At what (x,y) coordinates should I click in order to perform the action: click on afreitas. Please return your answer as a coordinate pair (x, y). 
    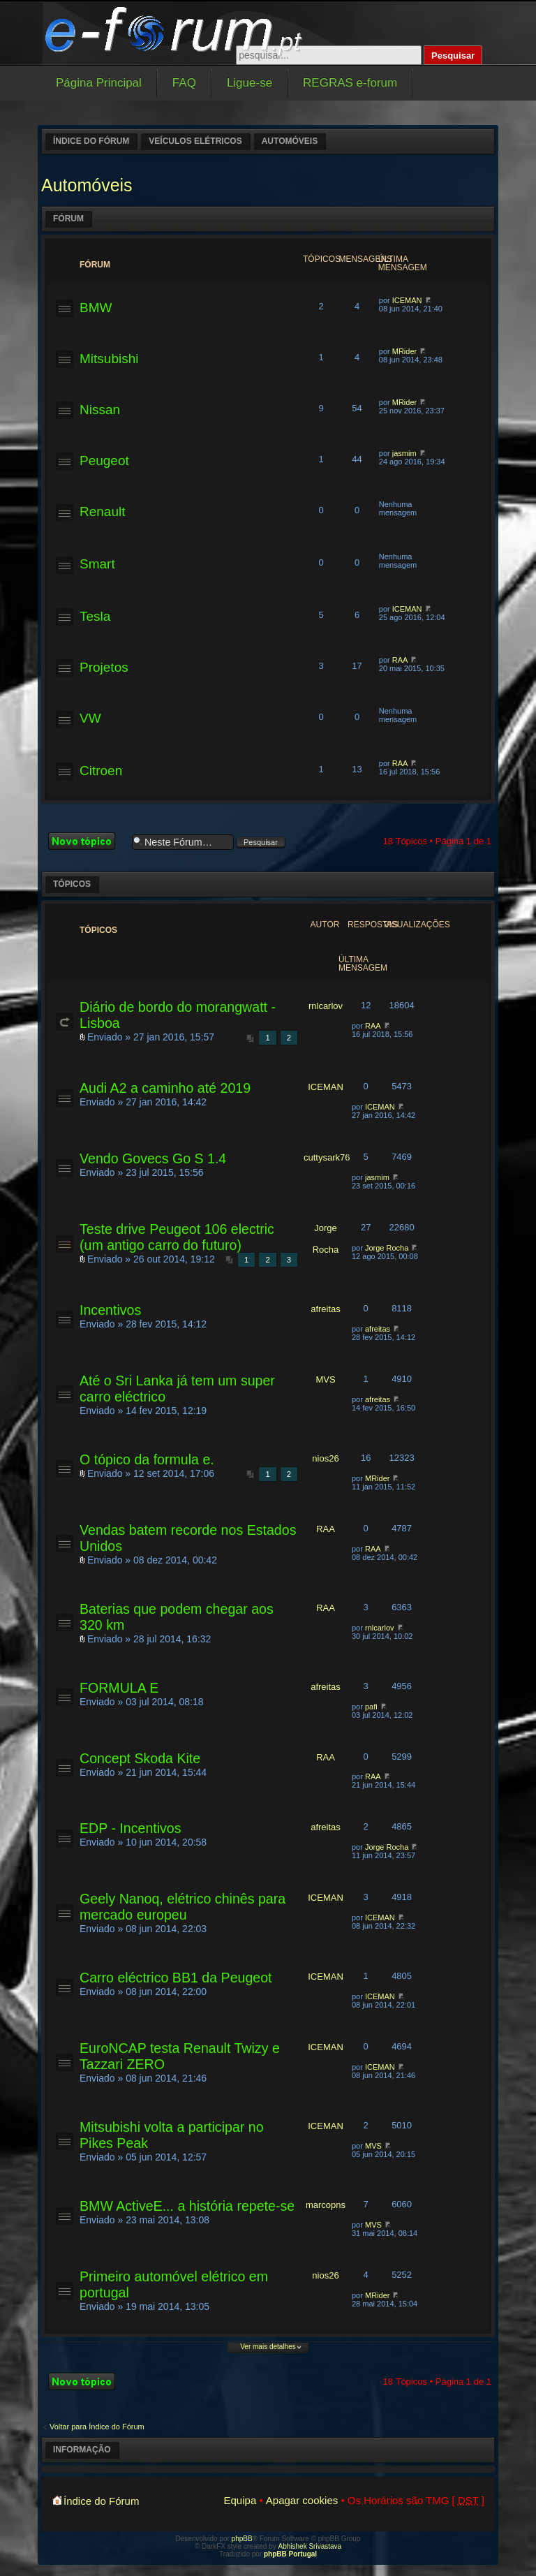
    Looking at the image, I should click on (326, 1309).